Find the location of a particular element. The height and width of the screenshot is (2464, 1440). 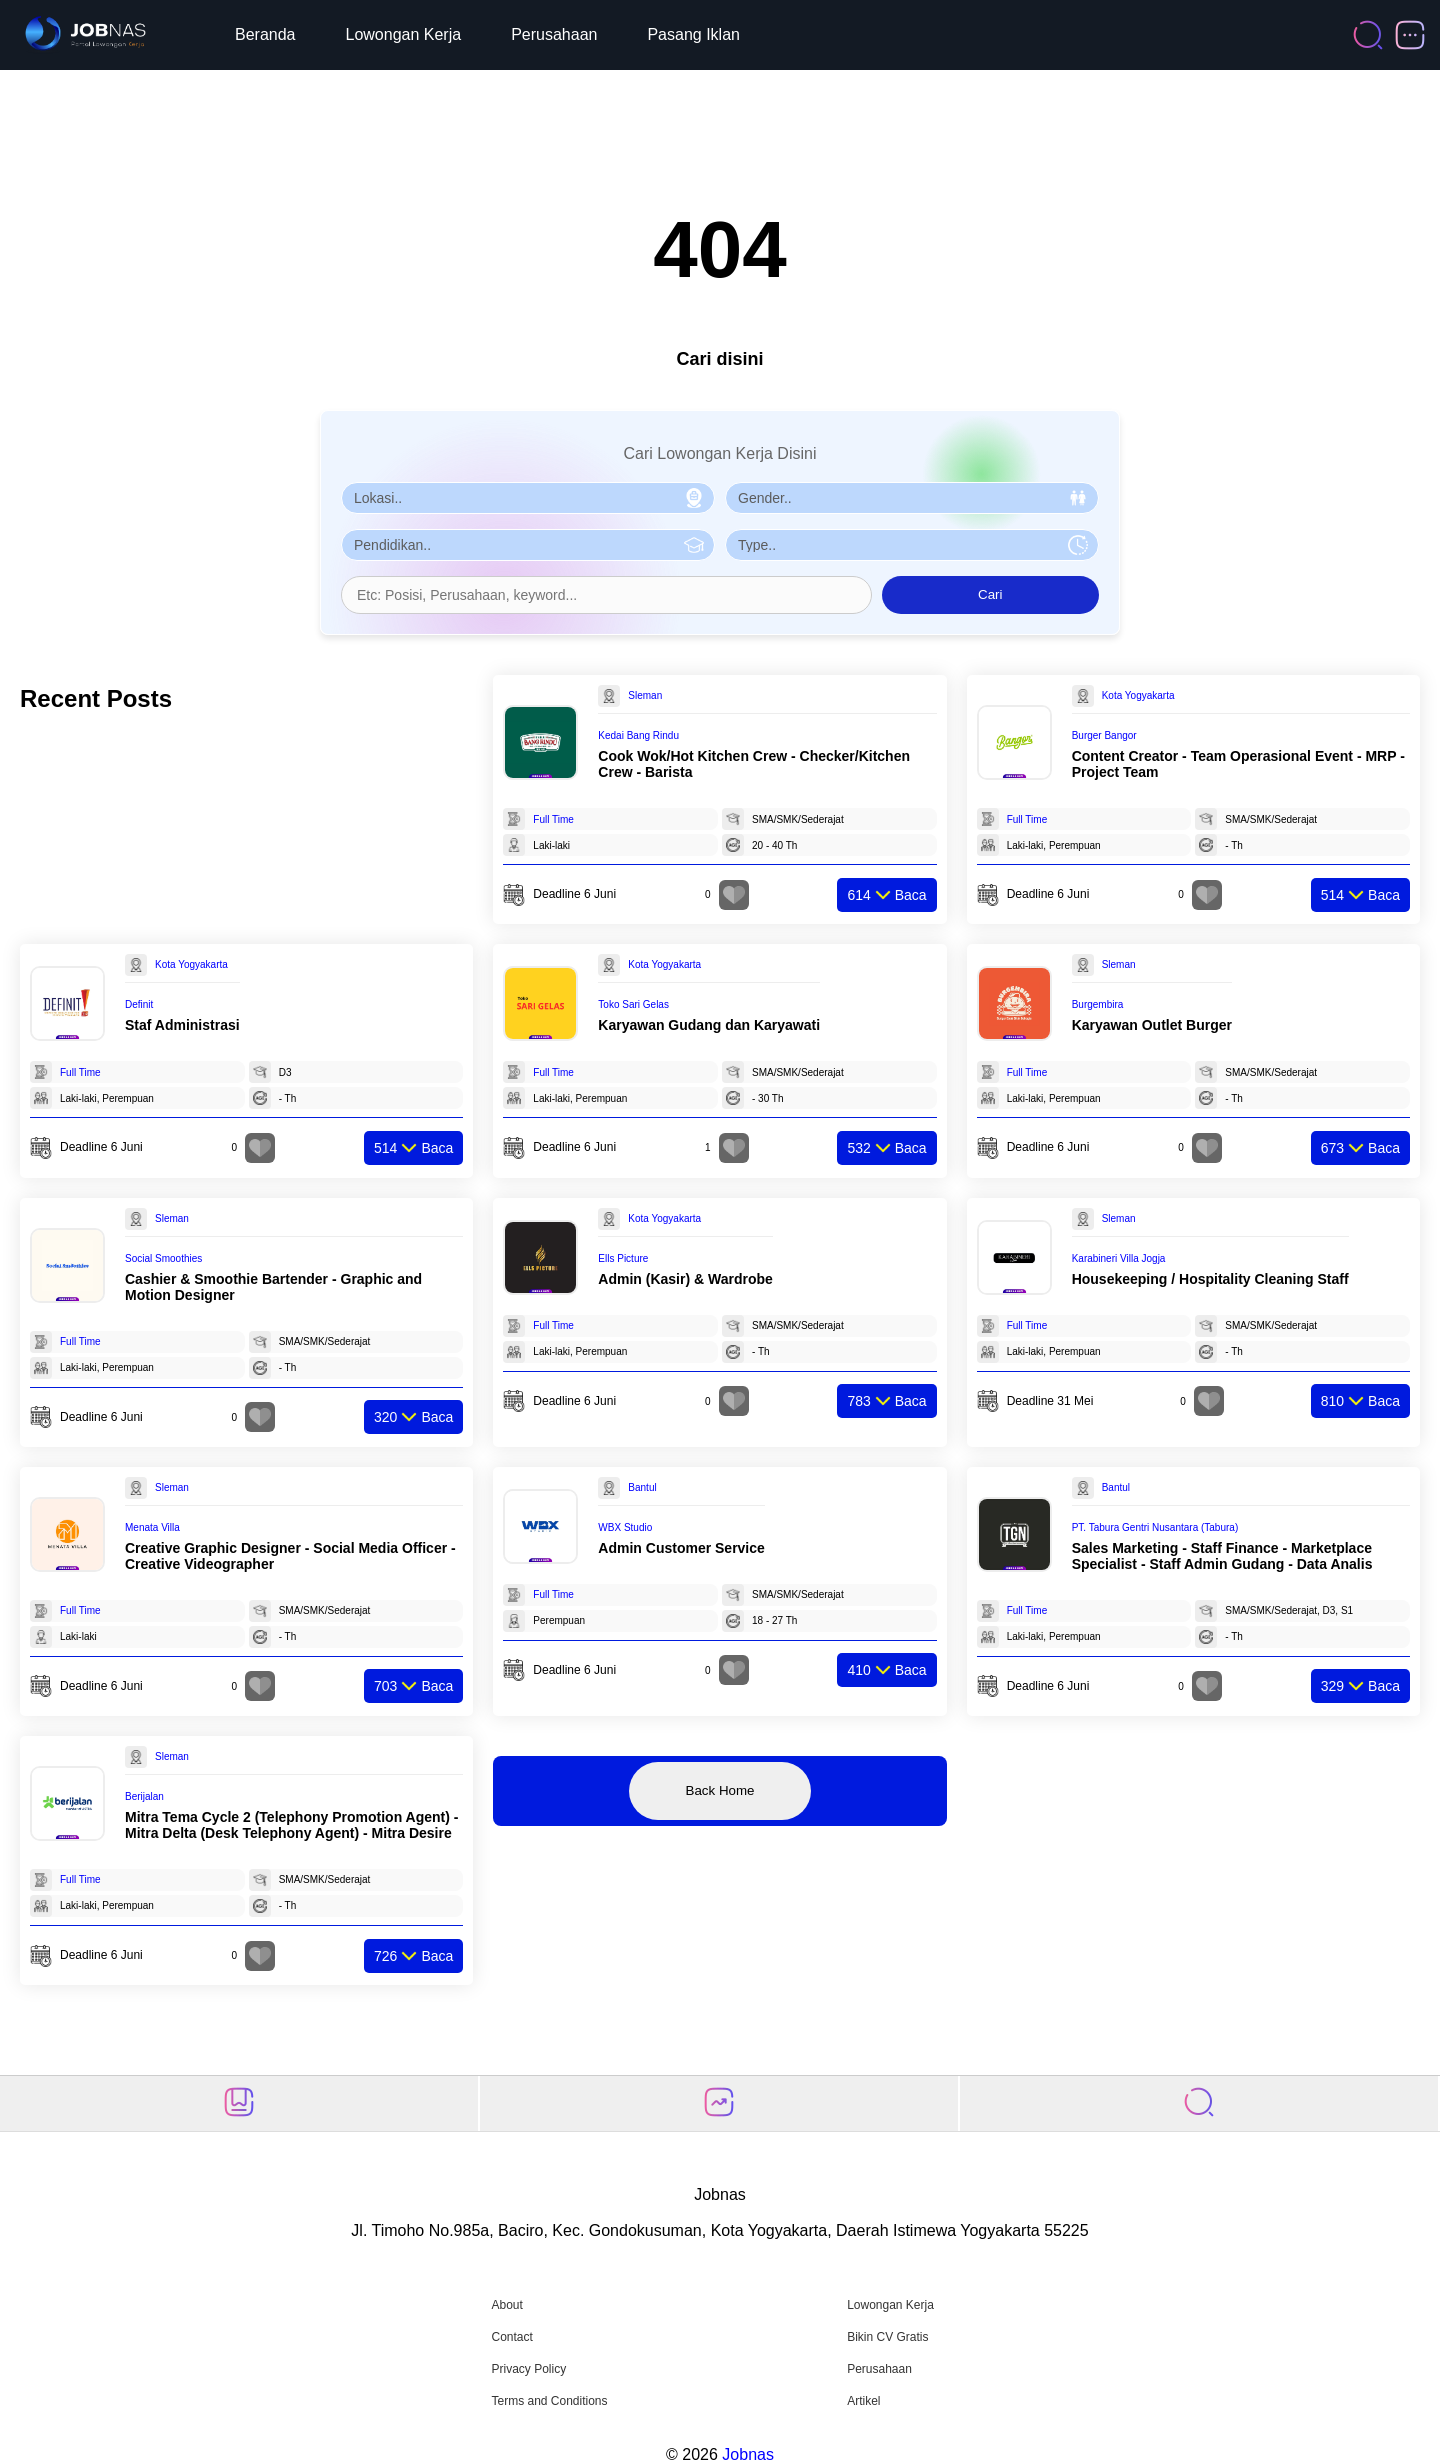

Lowongan Kerja is located at coordinates (404, 34).